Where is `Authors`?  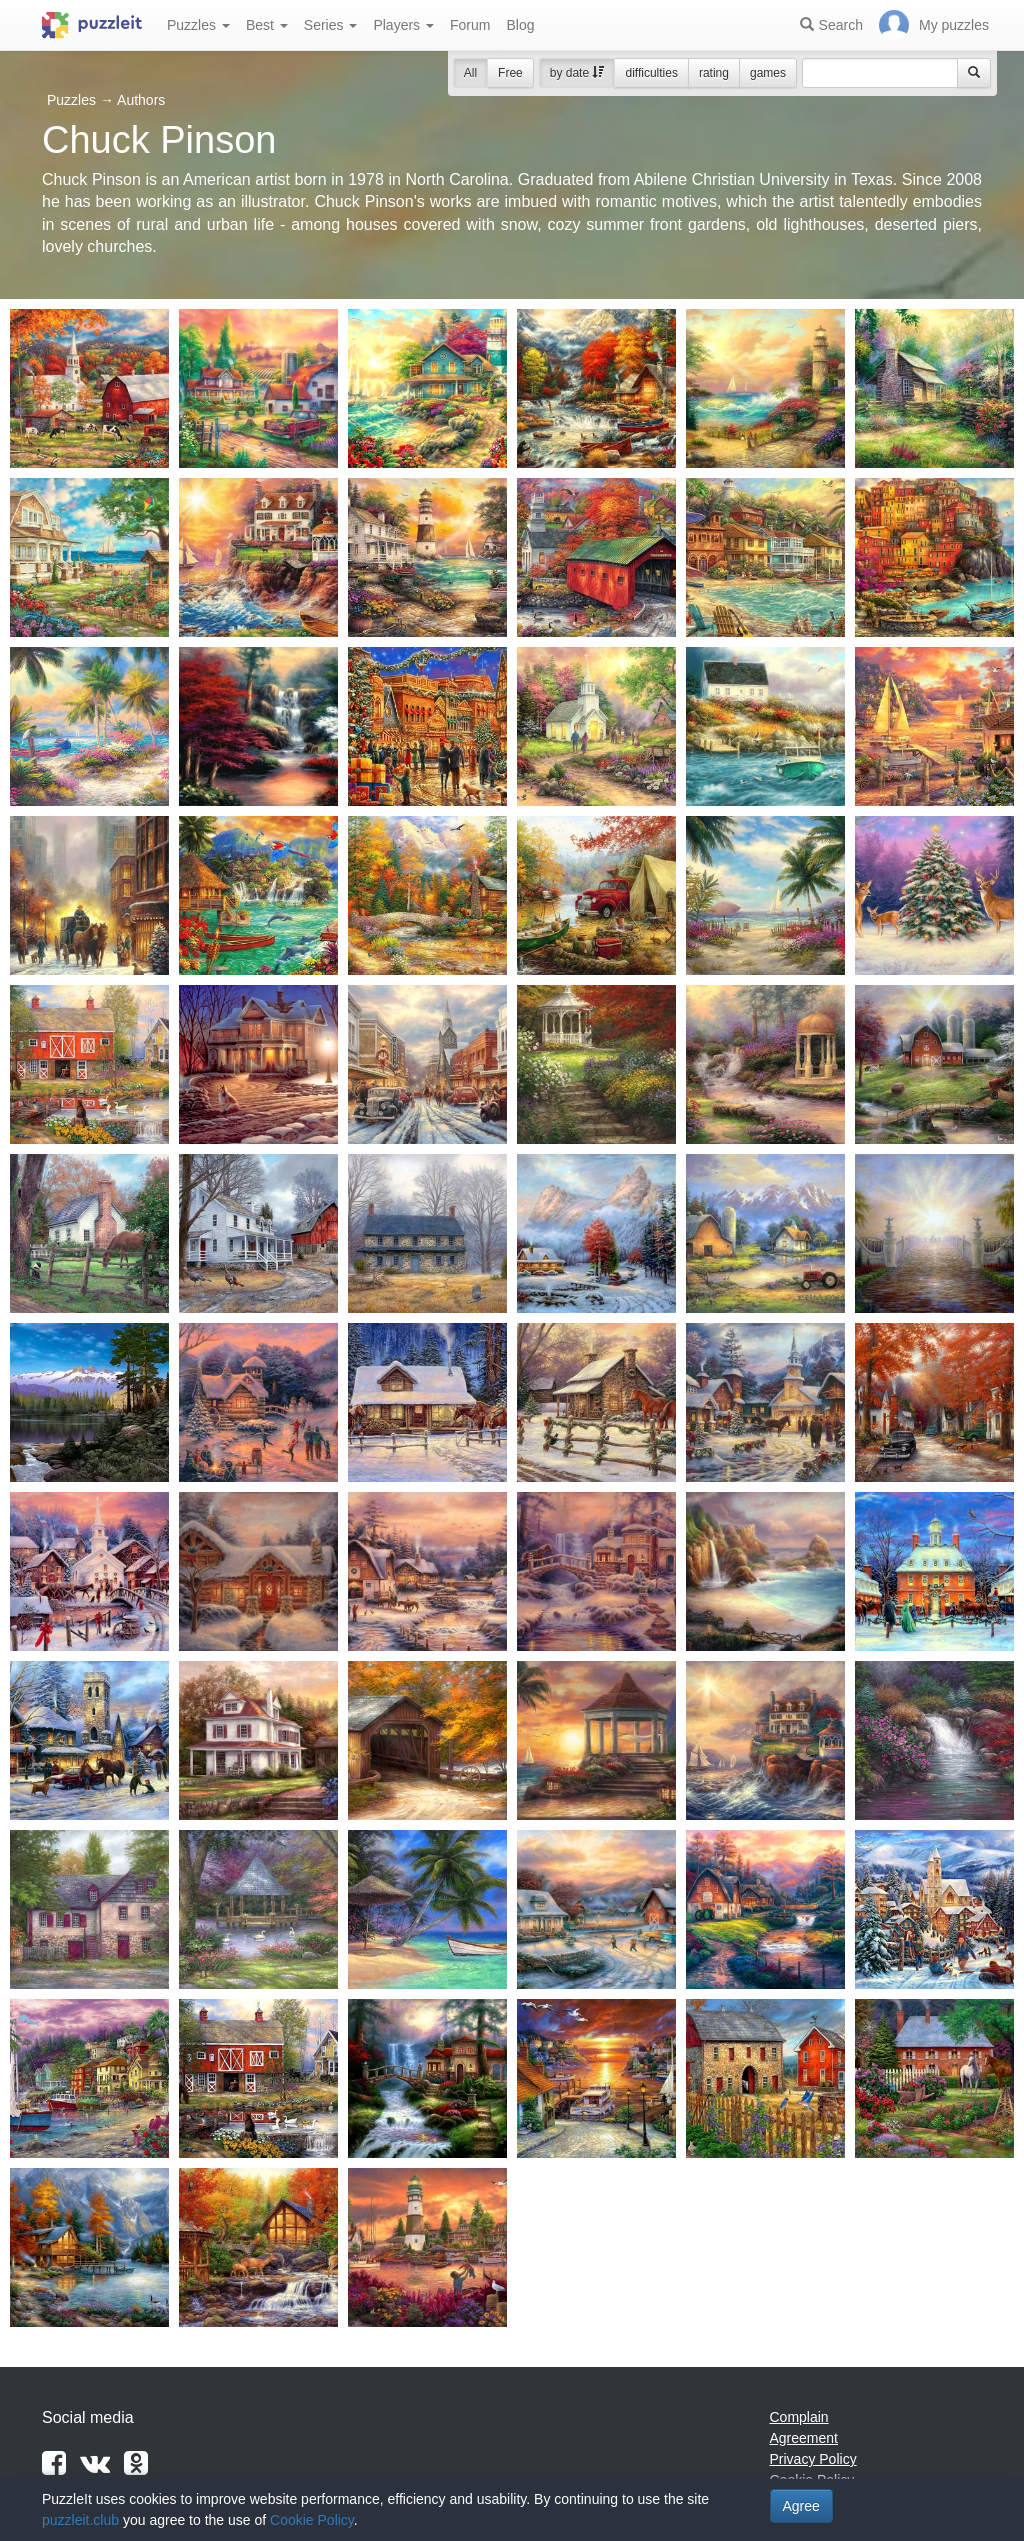
Authors is located at coordinates (141, 100).